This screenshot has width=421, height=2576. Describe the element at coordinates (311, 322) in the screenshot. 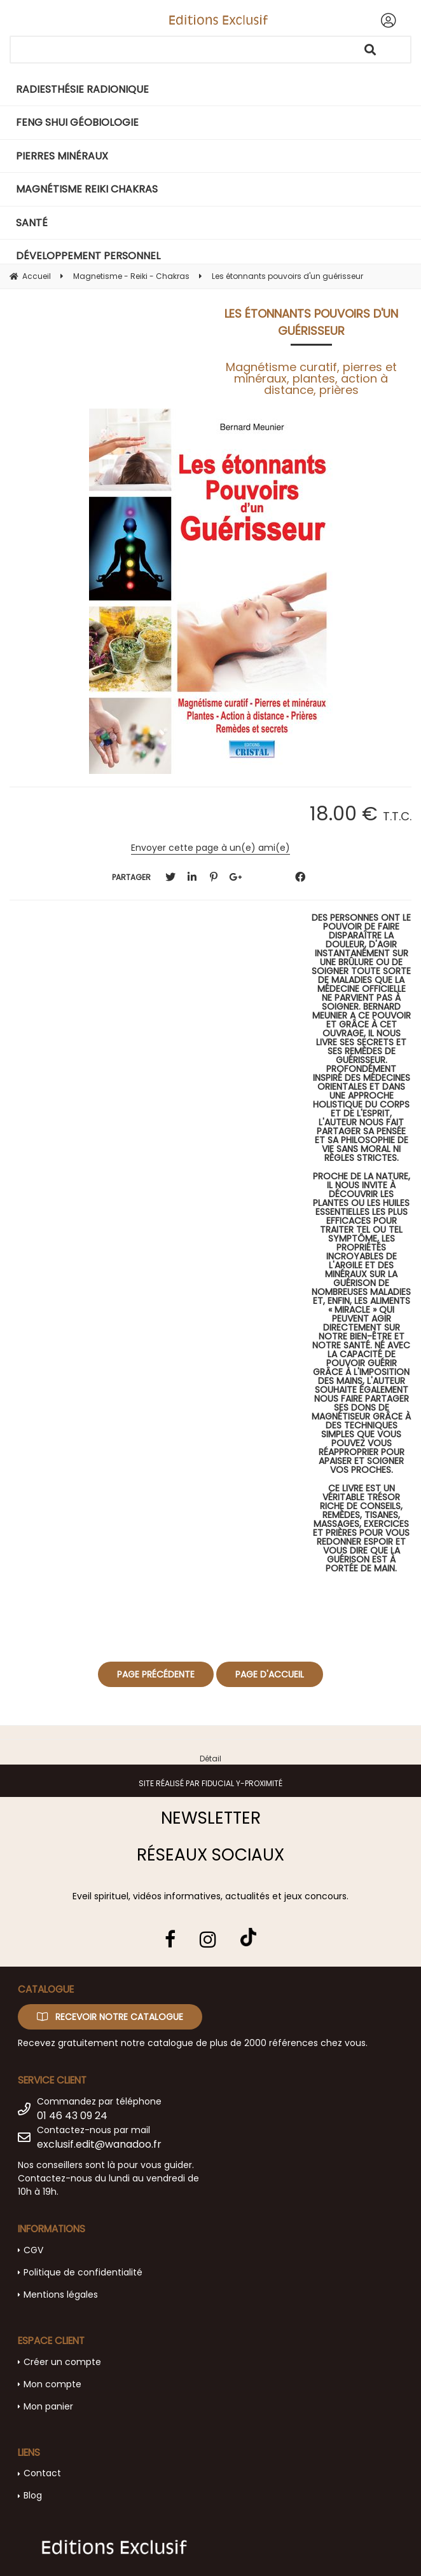

I see `Les étonnants pouvoirs d'un guérisseur` at that location.